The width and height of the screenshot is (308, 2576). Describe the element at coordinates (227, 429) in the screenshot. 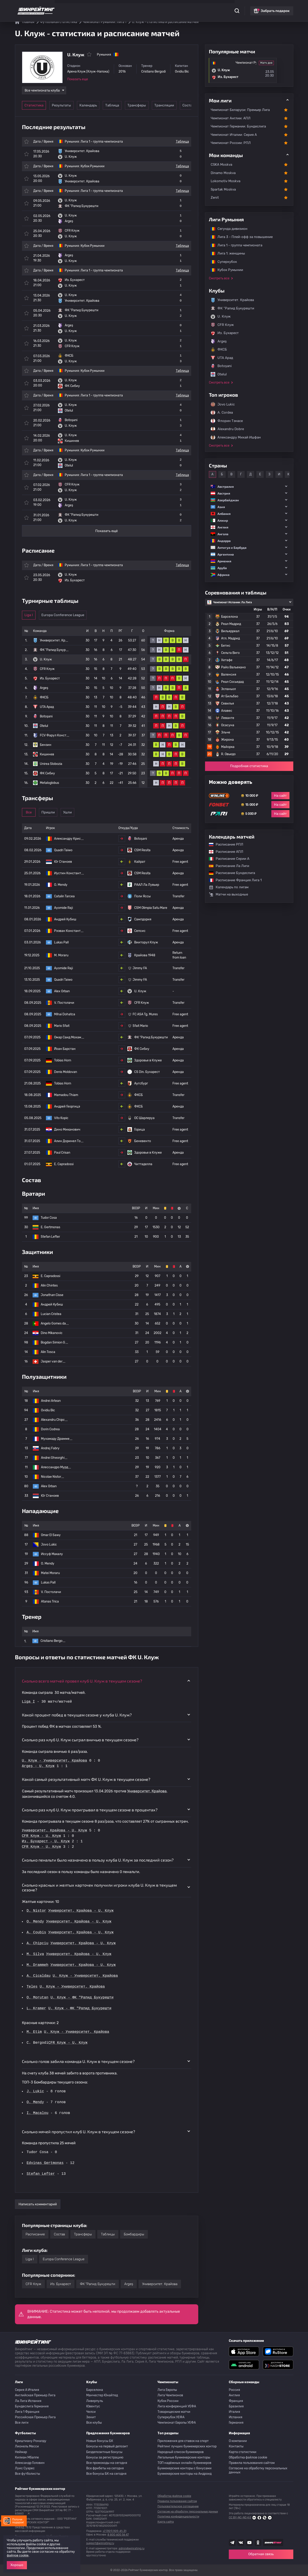

I see `Alexandru Dobre` at that location.